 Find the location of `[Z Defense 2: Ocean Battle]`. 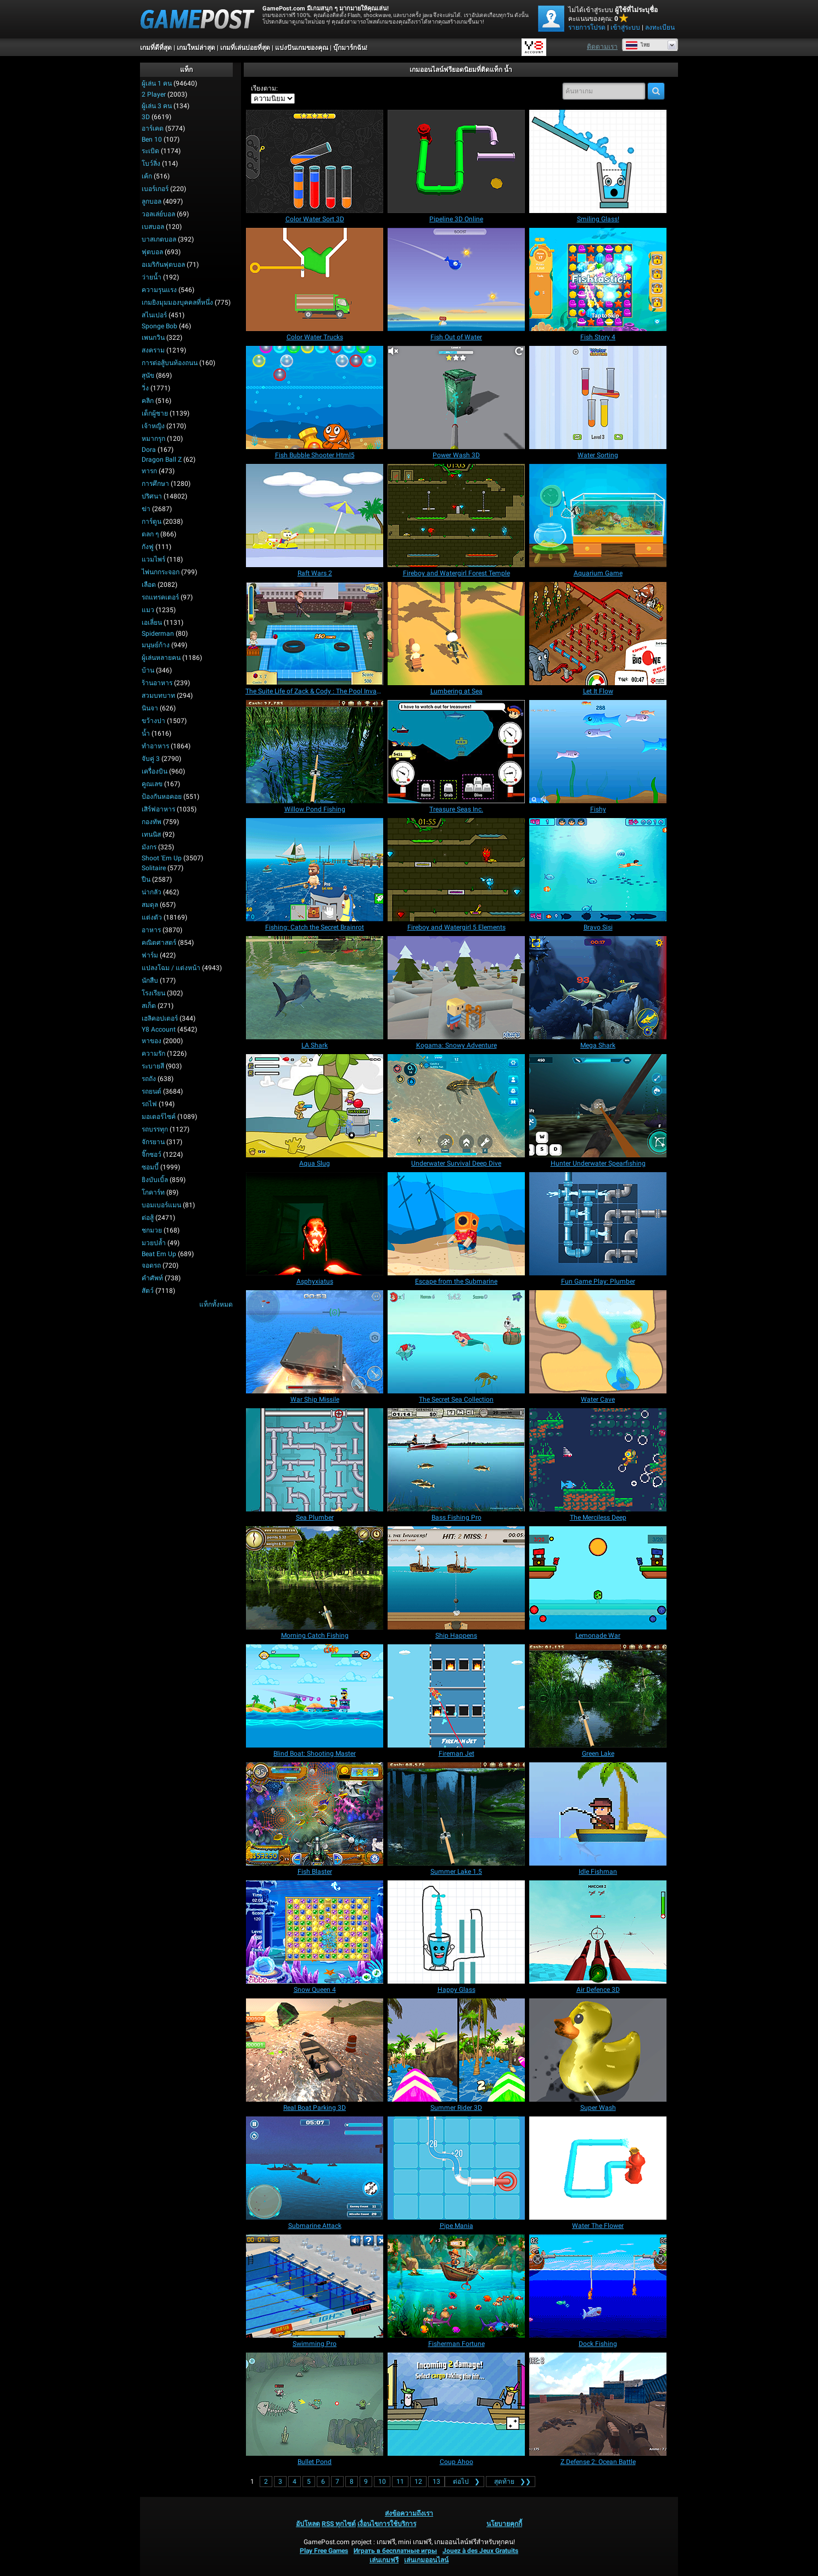

[Z Defense 2: Ocean Battle] is located at coordinates (598, 2404).